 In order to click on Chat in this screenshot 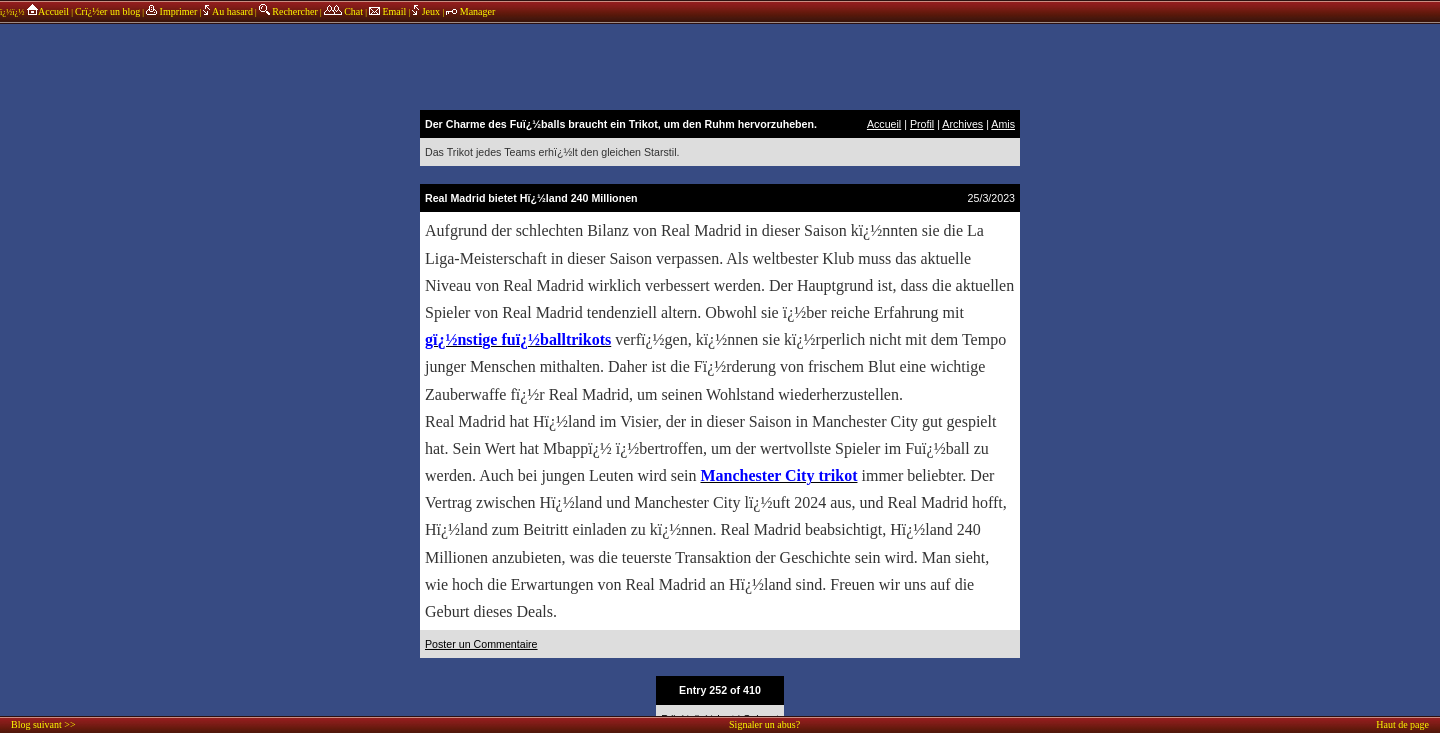, I will do `click(343, 11)`.